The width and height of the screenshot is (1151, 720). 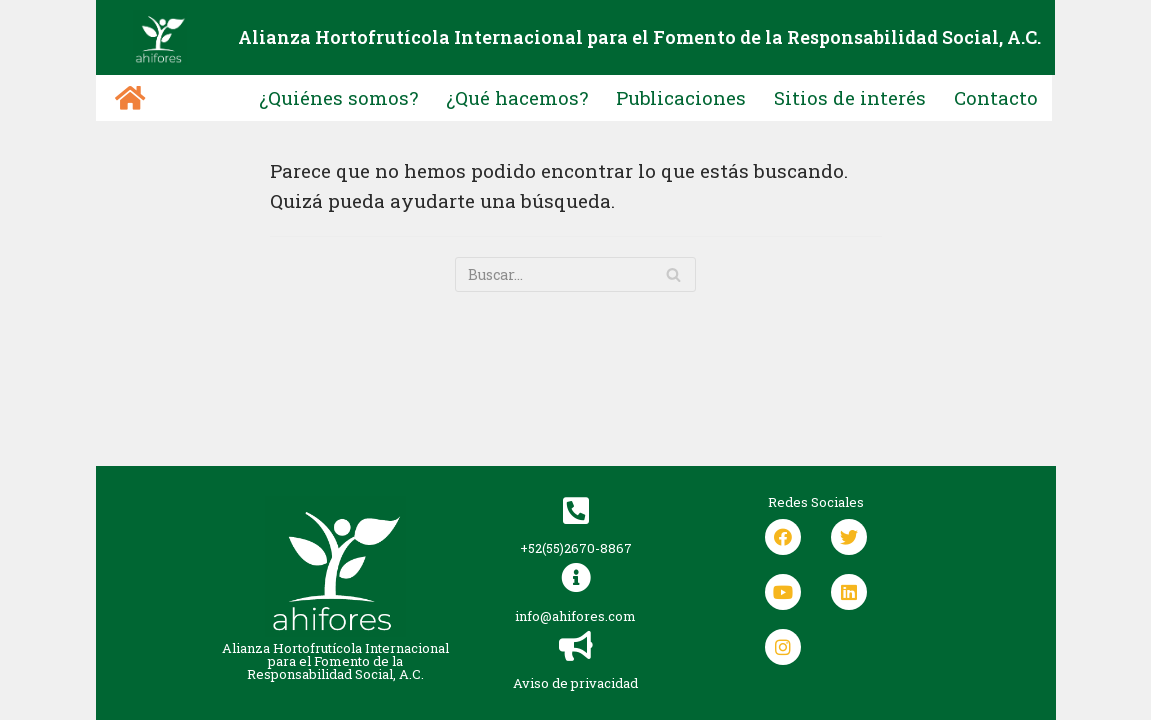 I want to click on ¿Quiénes somos?, so click(x=339, y=97).